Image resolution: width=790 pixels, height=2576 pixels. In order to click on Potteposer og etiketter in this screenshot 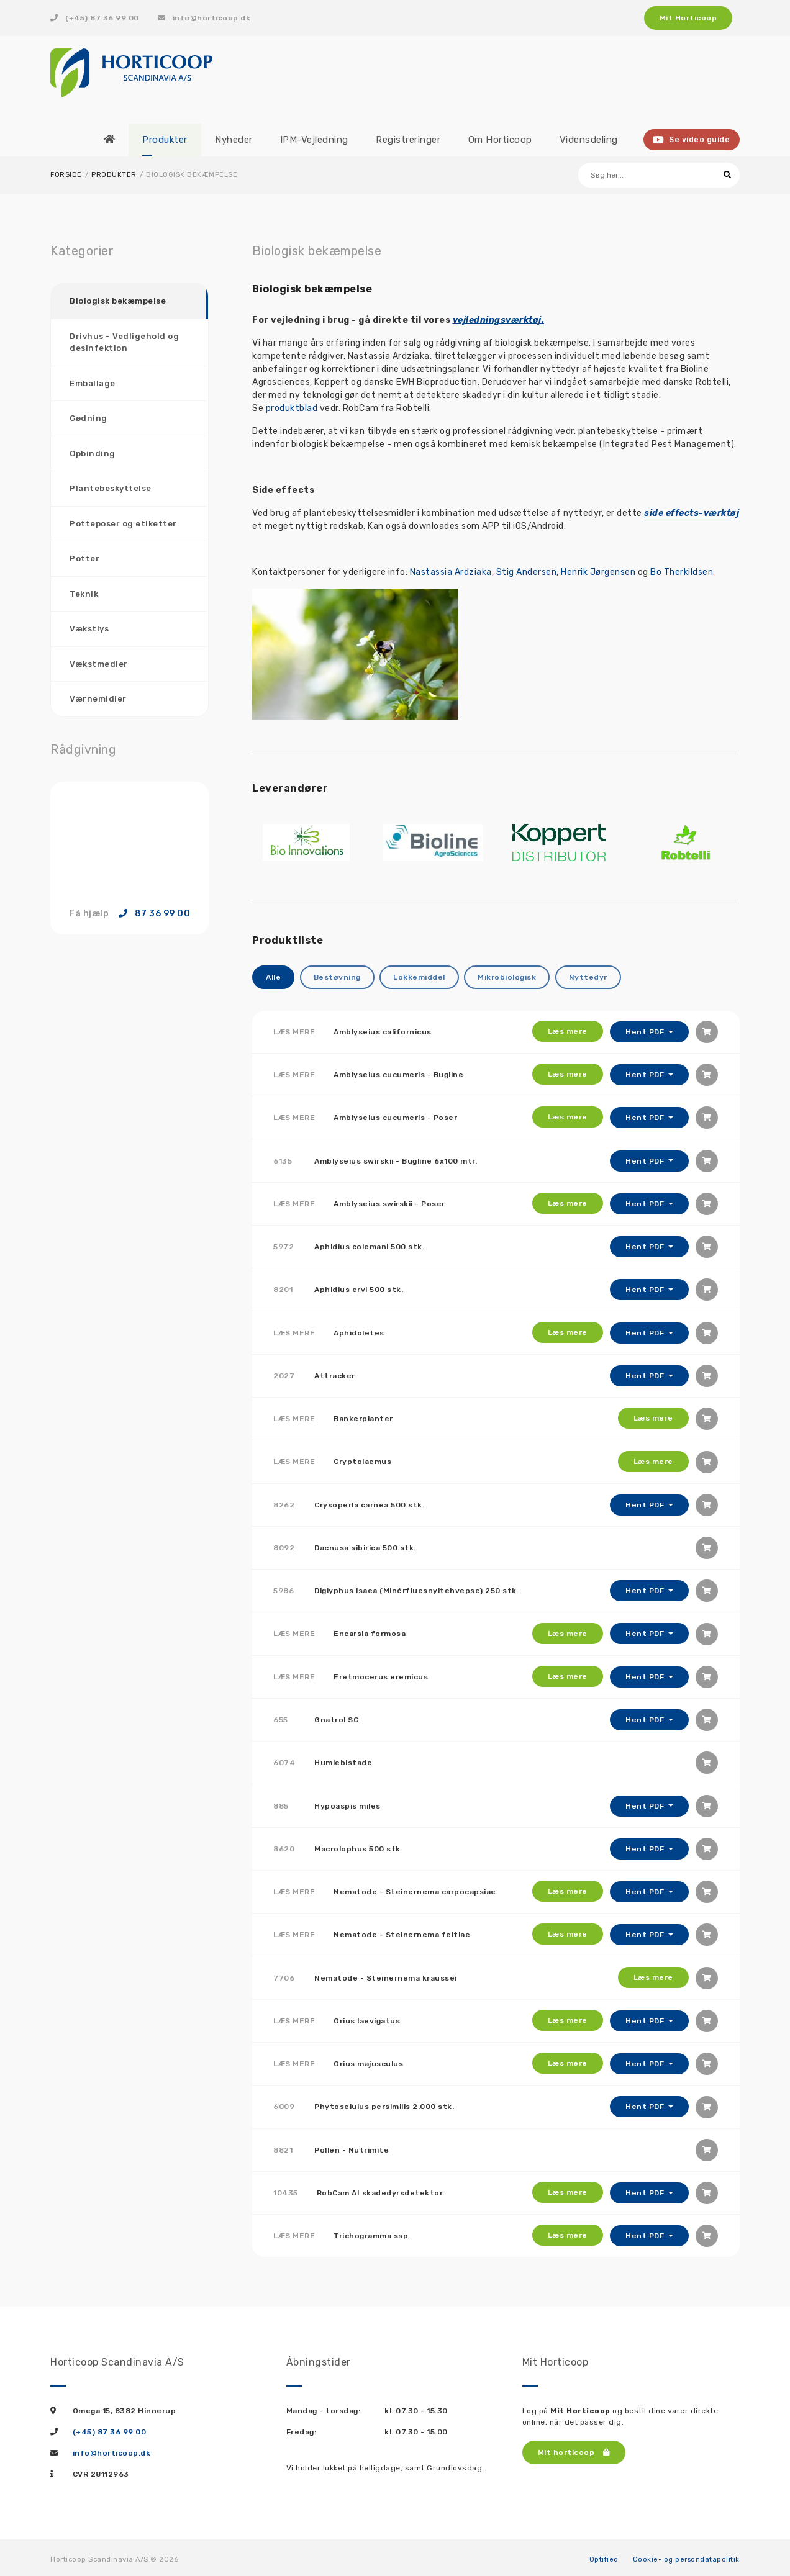, I will do `click(123, 523)`.